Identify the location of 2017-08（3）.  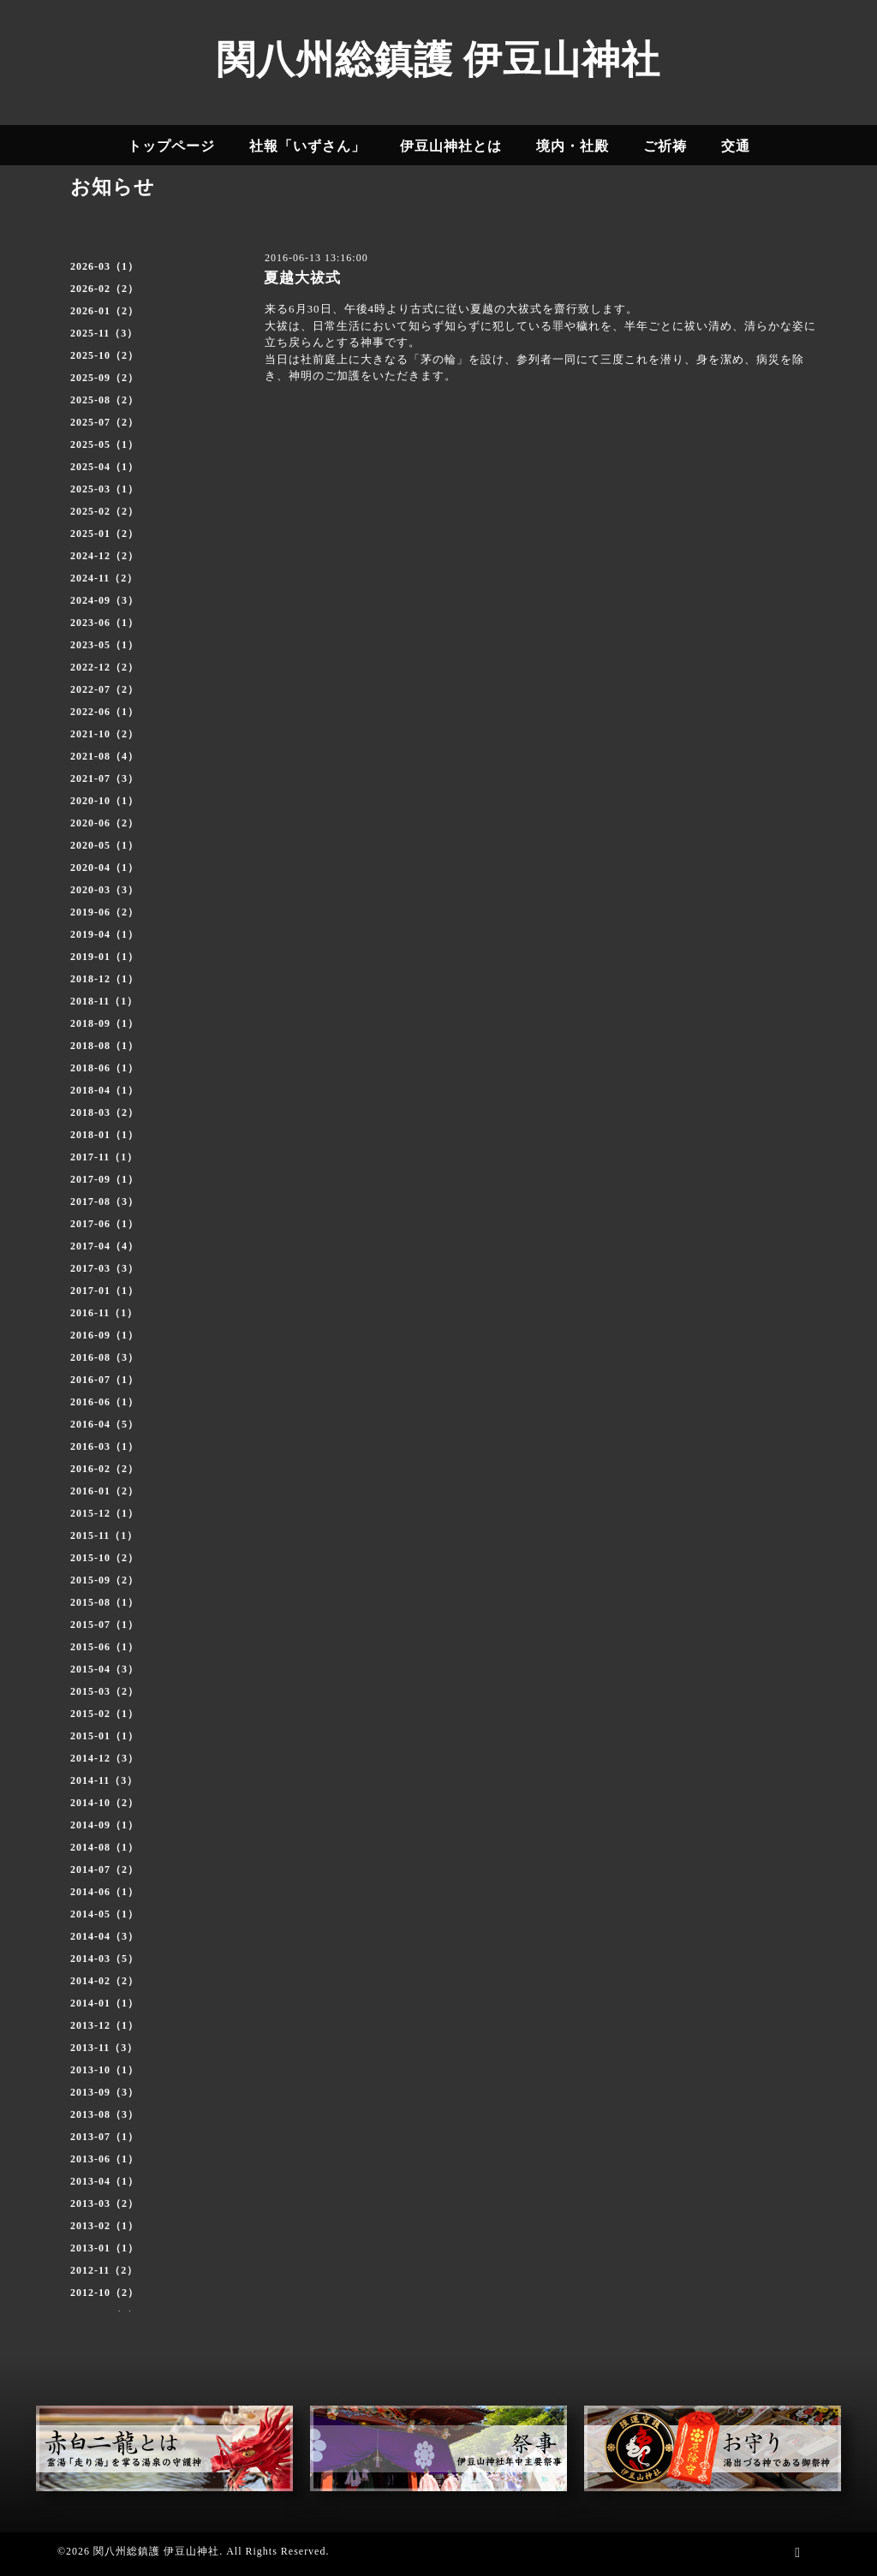
(104, 1202).